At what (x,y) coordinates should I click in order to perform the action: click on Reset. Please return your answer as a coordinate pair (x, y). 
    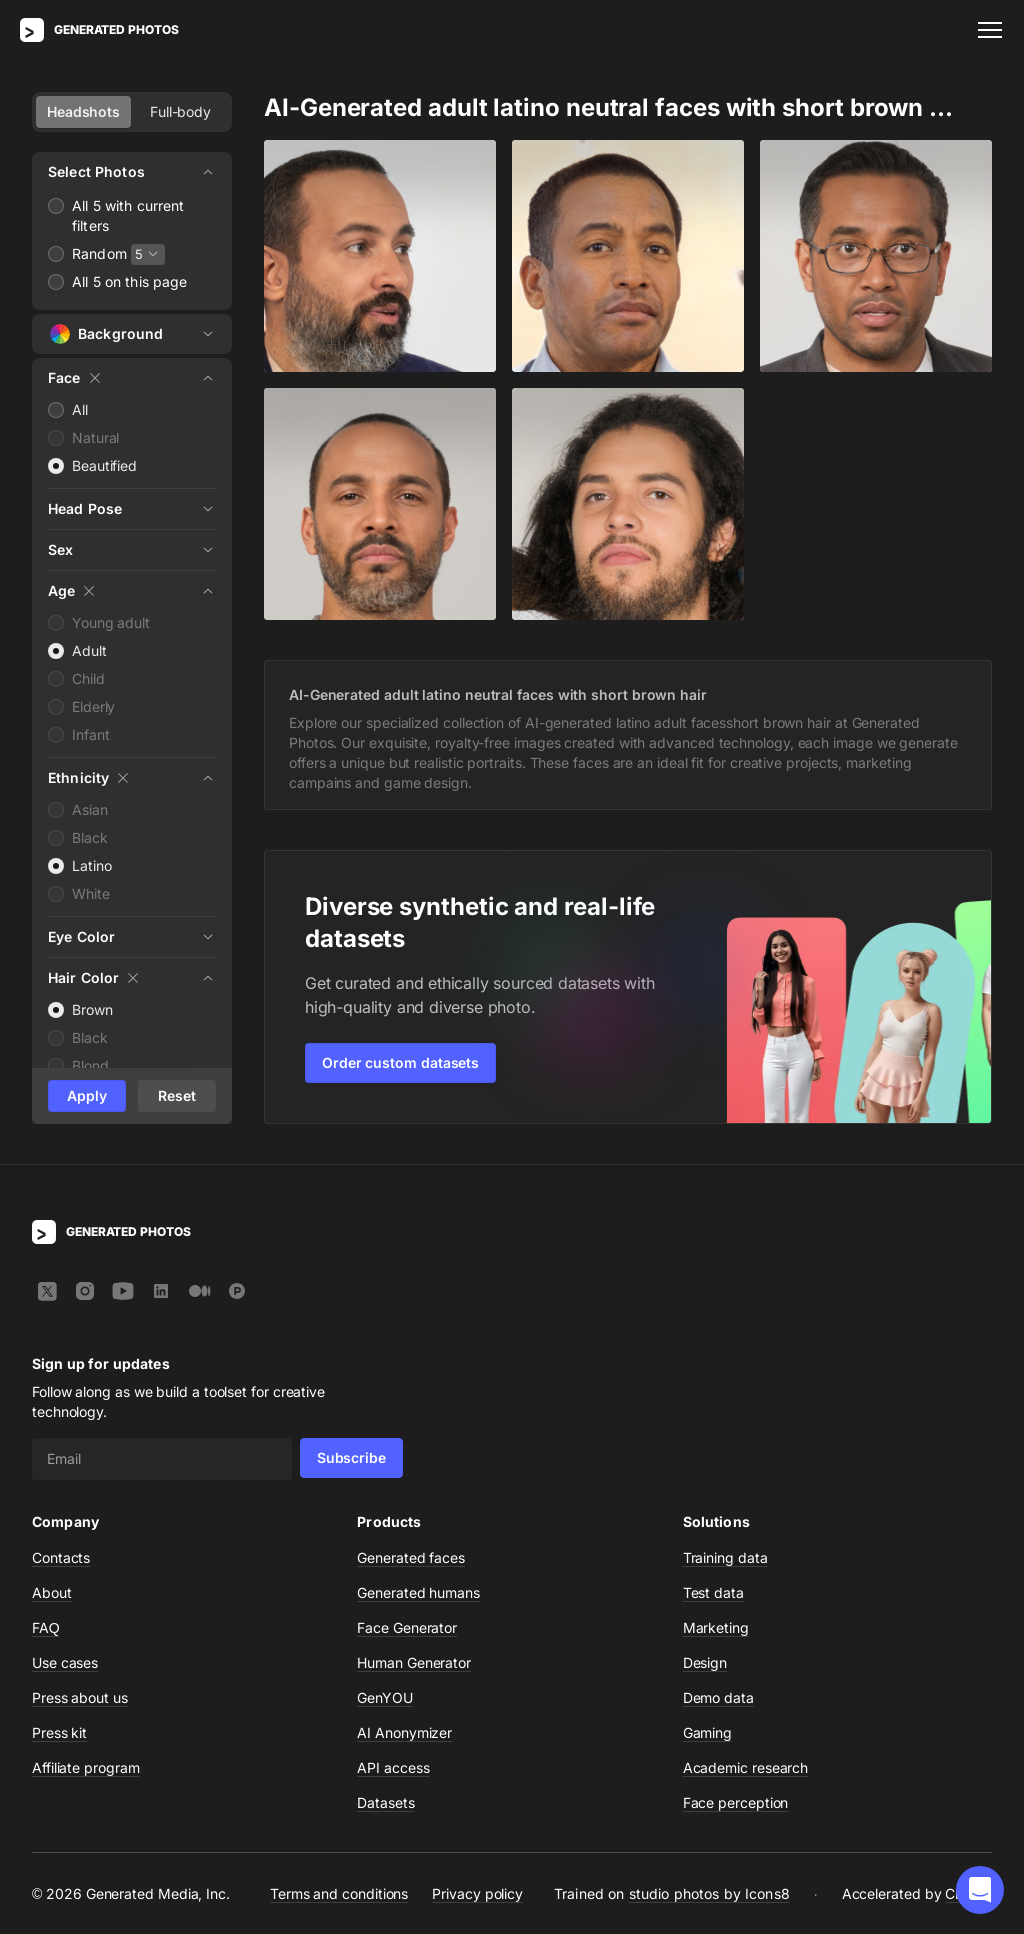
    Looking at the image, I should click on (177, 1095).